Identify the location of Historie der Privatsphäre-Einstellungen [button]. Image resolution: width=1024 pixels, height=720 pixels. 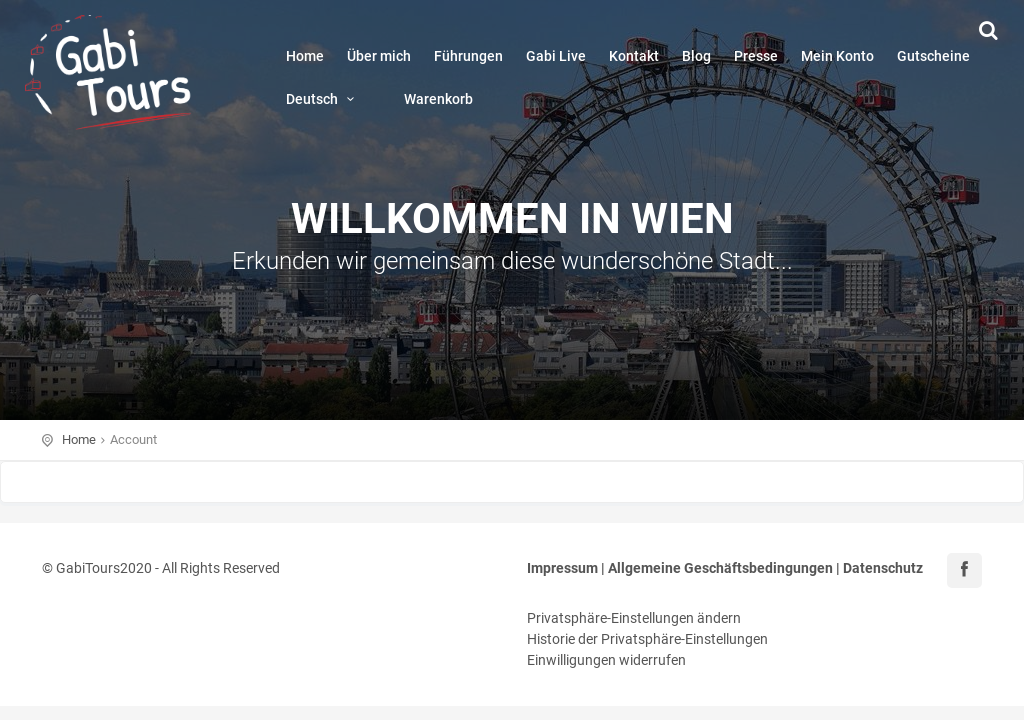
(647, 639).